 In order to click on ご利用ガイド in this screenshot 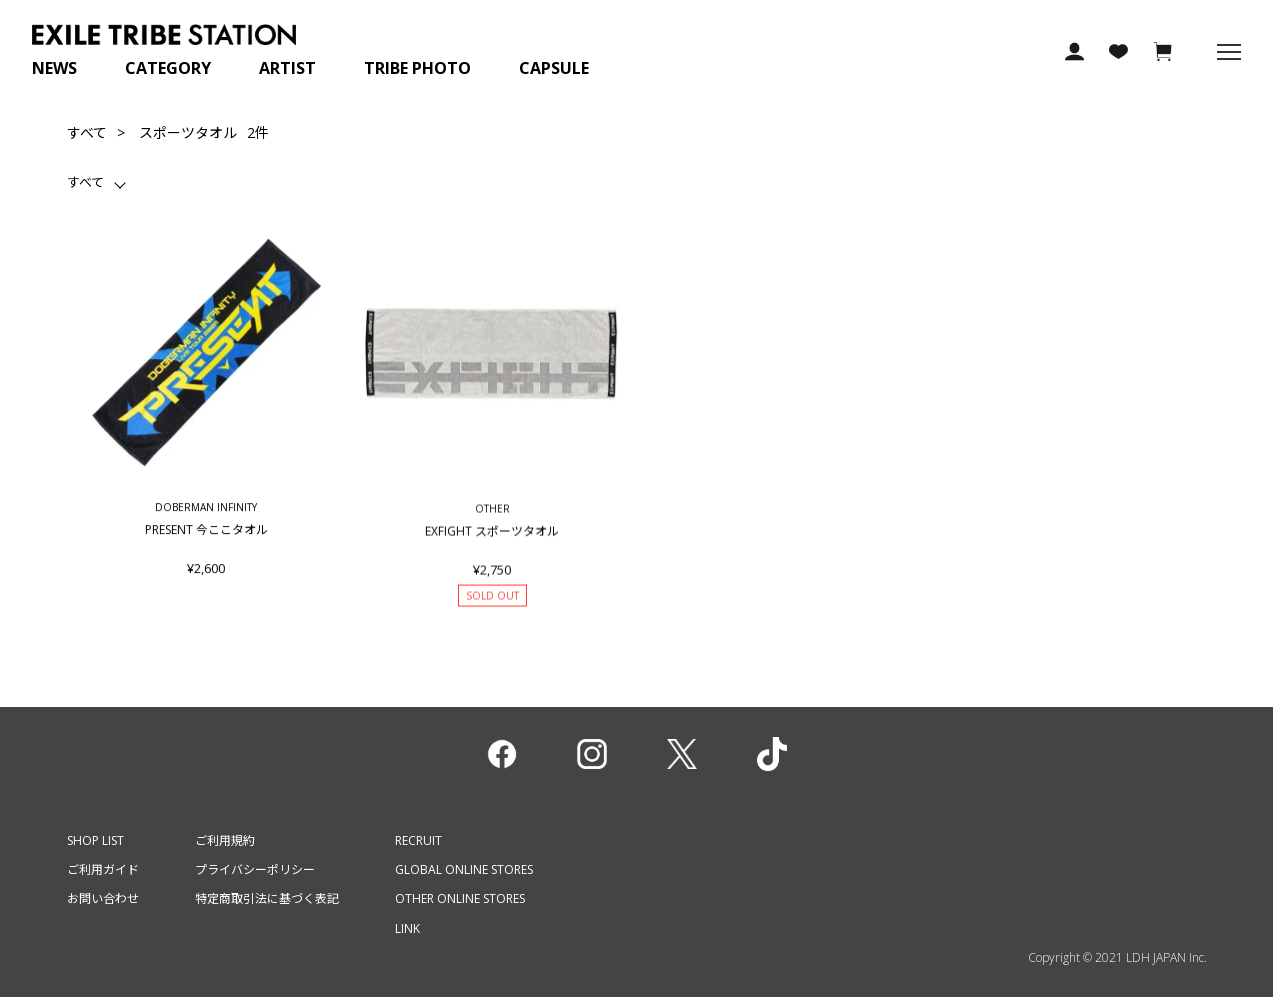, I will do `click(103, 869)`.